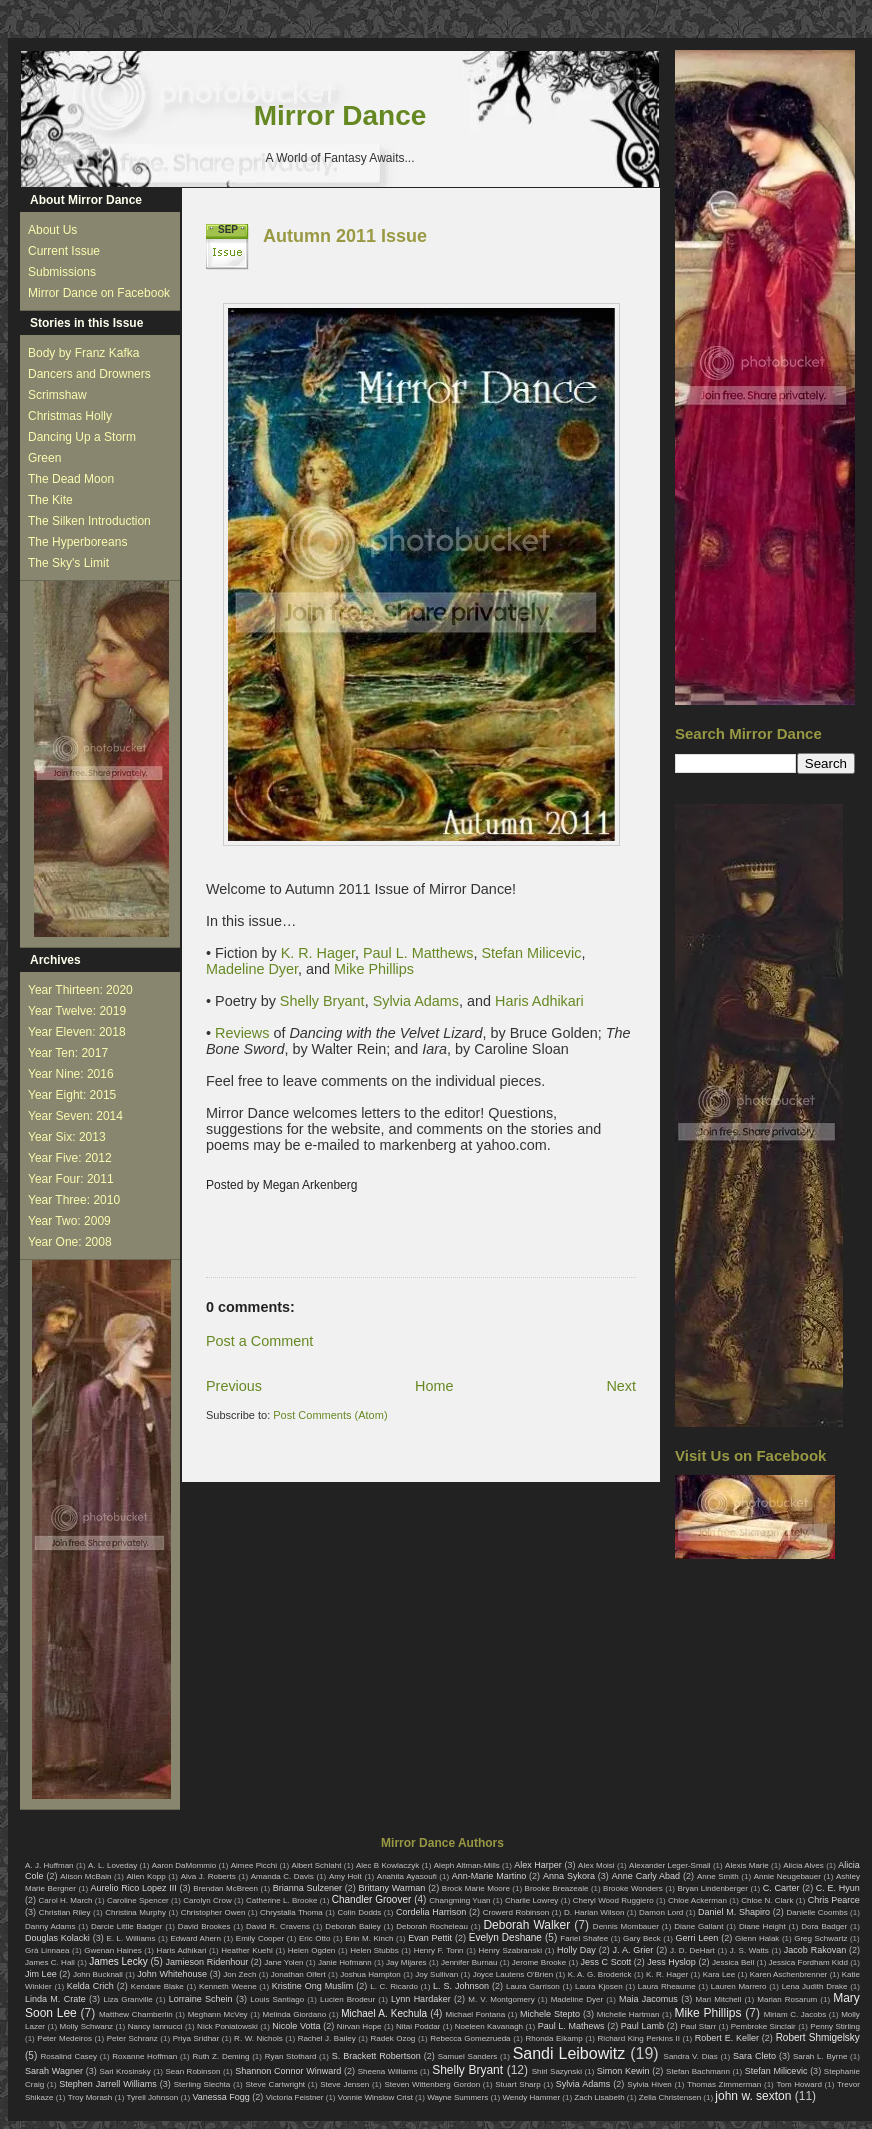  I want to click on Chloe Ackerman, so click(697, 1900).